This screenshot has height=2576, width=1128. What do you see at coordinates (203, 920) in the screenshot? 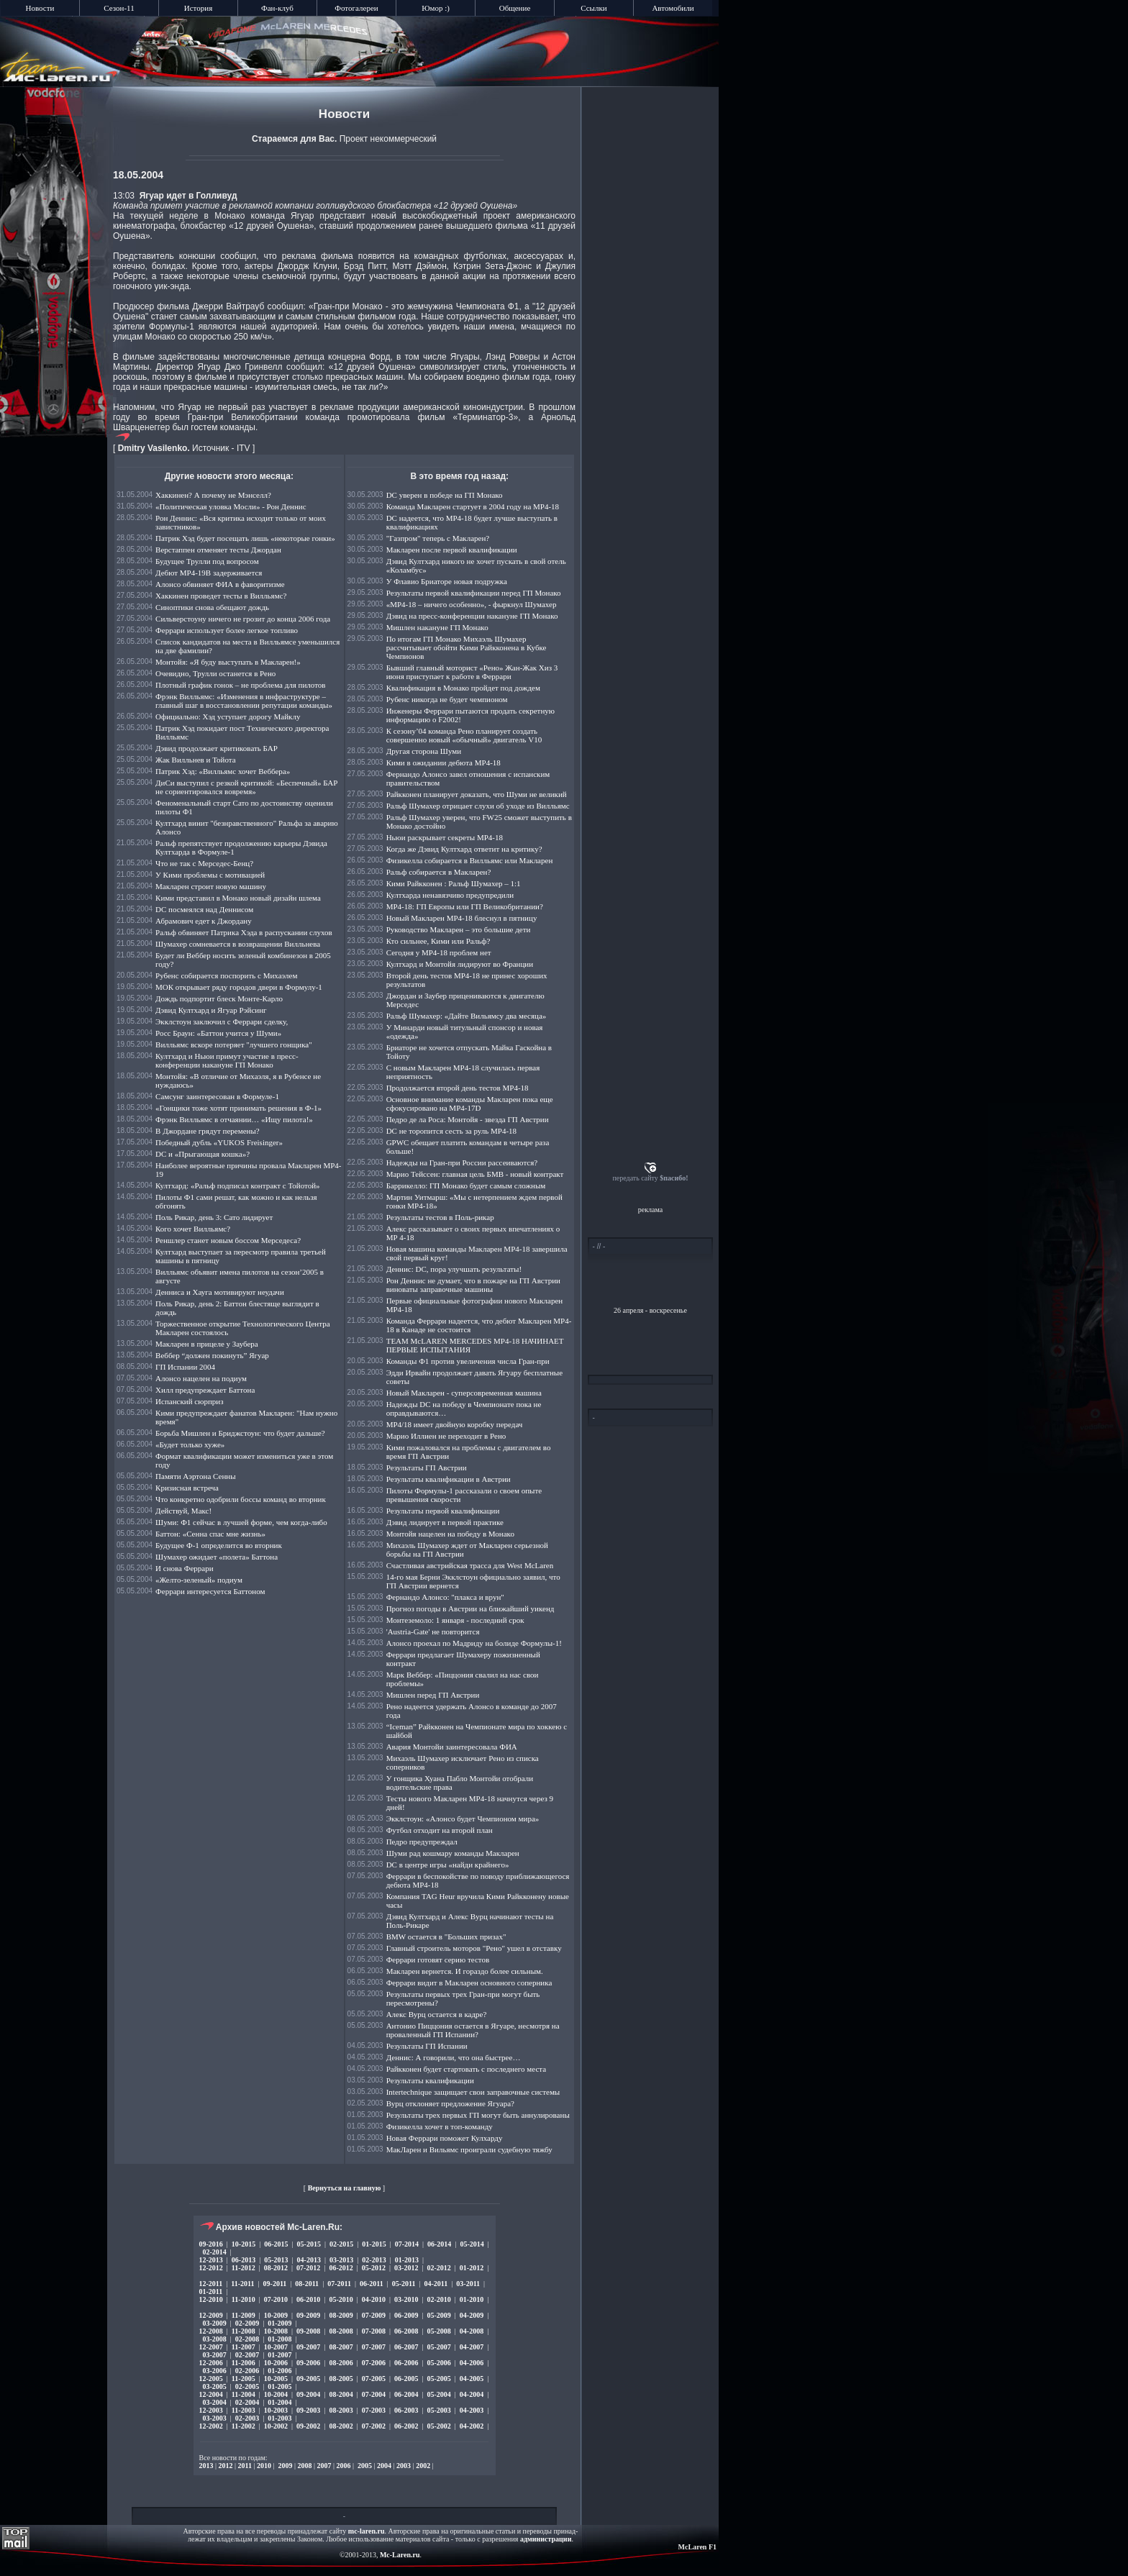
I see `Абрамович едет к Джордану` at bounding box center [203, 920].